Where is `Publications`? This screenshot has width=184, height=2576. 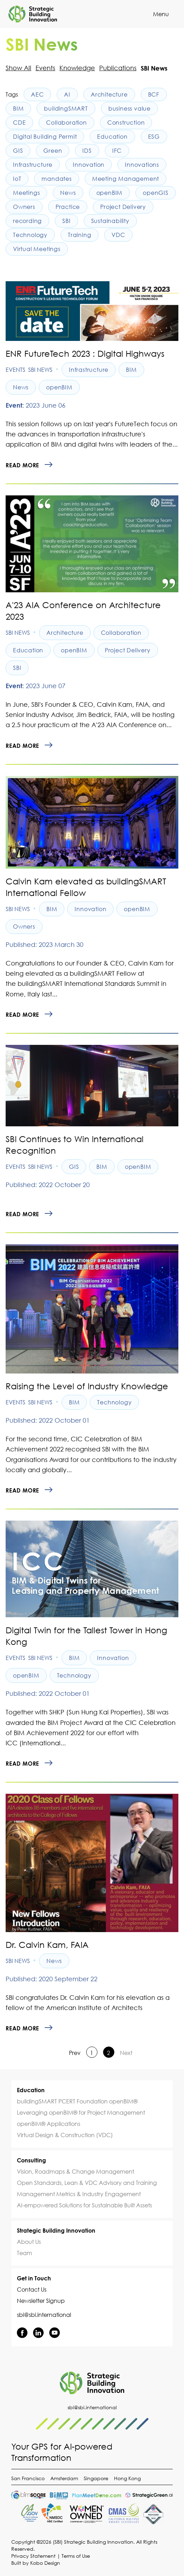
Publications is located at coordinates (118, 68).